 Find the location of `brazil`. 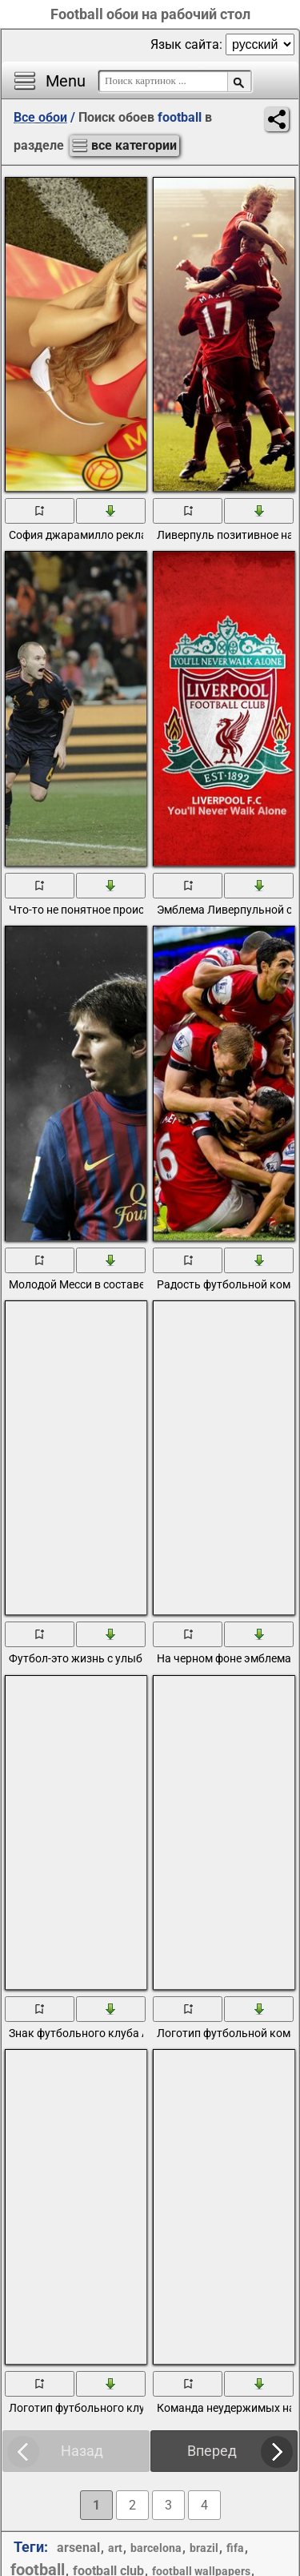

brazil is located at coordinates (204, 2548).